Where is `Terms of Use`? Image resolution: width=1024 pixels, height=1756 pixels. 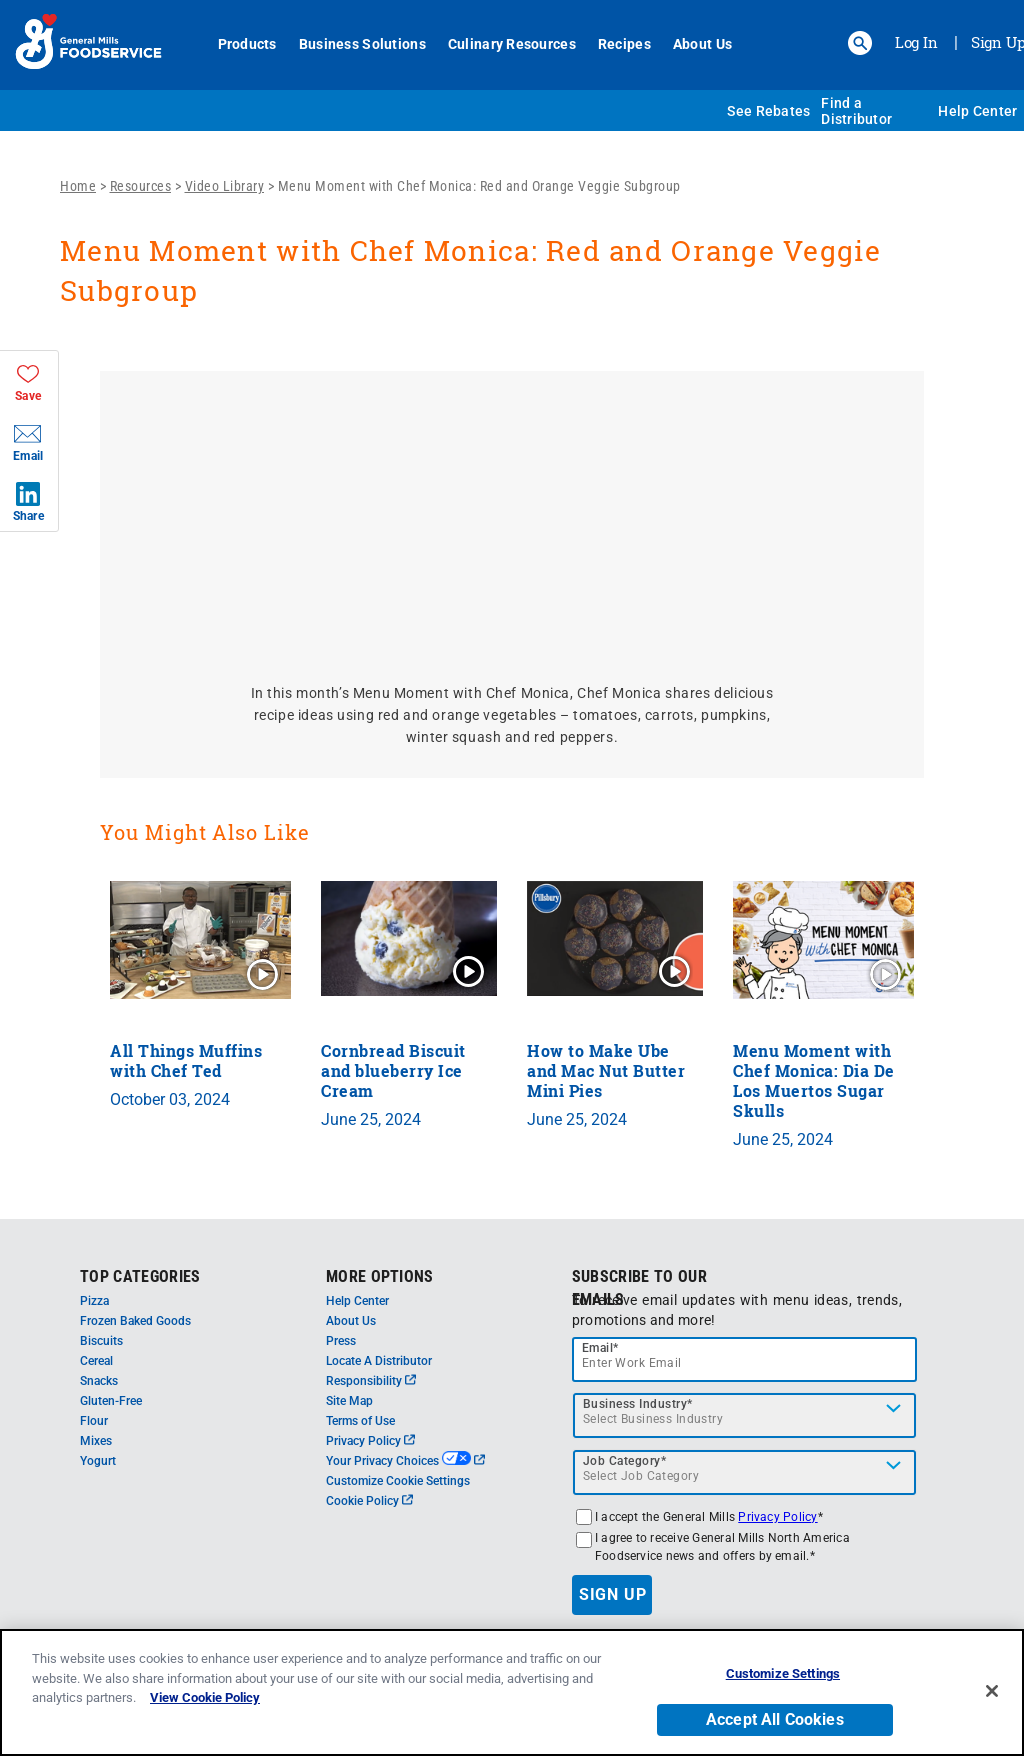
Terms of Use is located at coordinates (360, 1421).